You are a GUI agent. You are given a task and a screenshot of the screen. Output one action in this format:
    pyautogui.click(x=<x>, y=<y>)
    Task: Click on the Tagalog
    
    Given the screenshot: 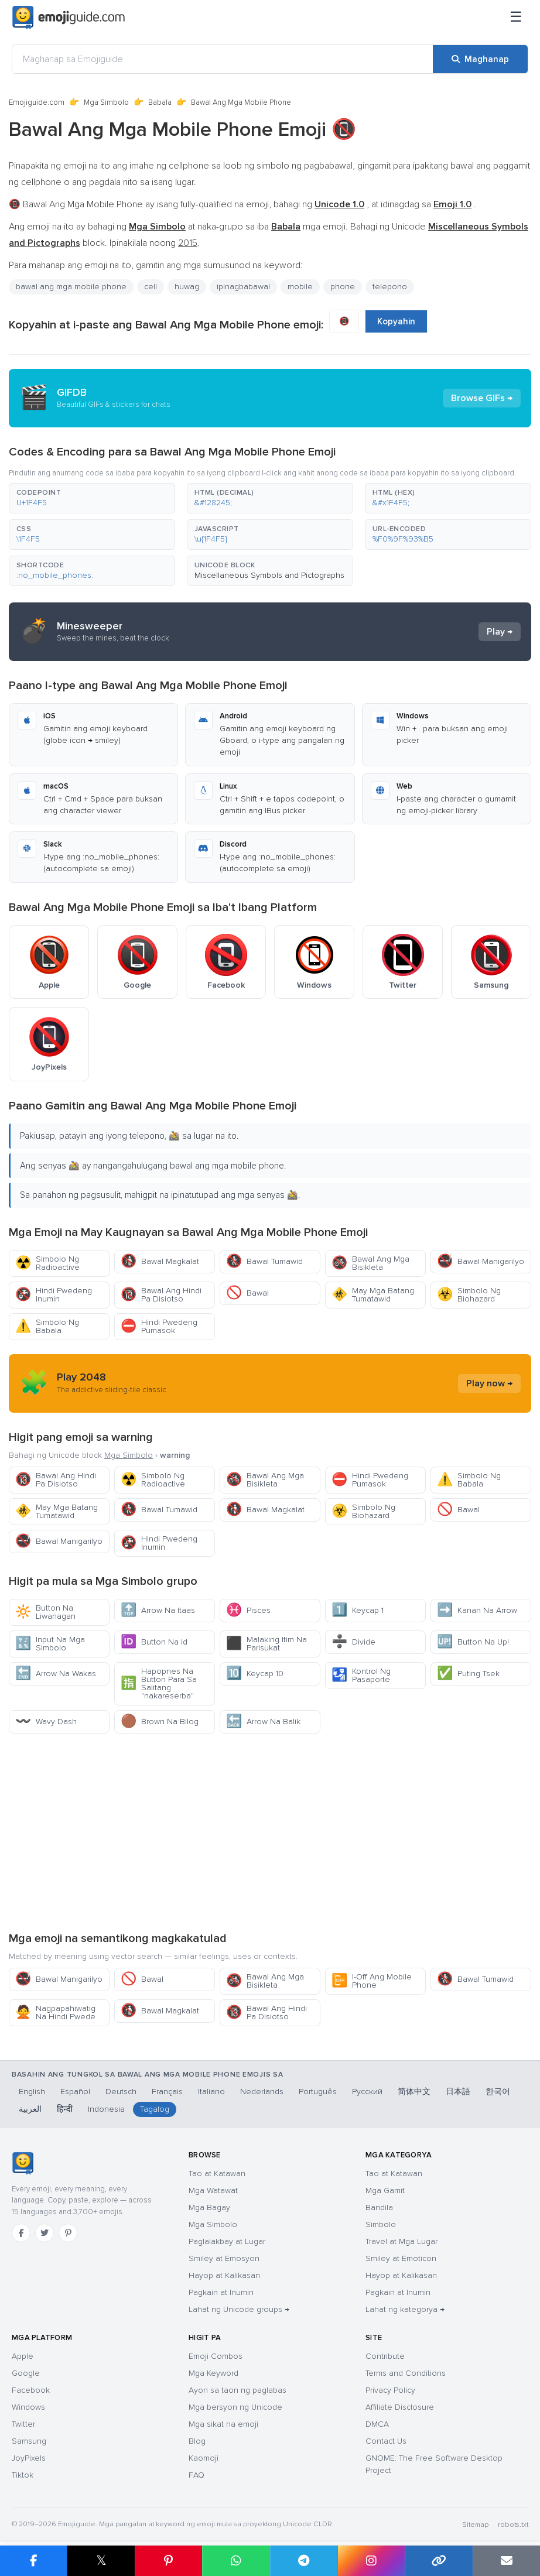 What is the action you would take?
    pyautogui.click(x=154, y=2109)
    